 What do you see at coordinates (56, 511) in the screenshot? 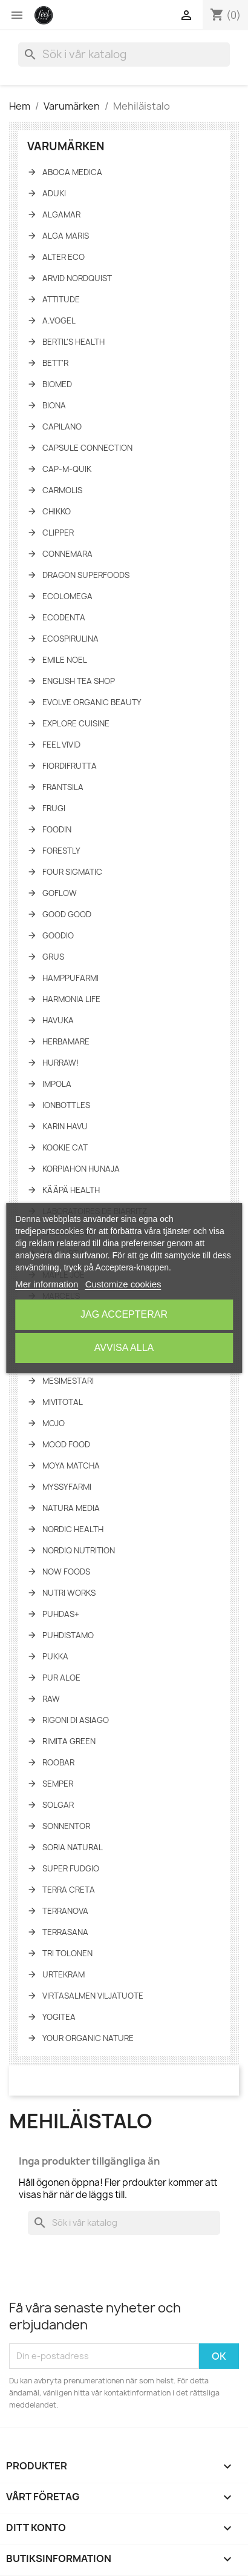
I see `Chikko` at bounding box center [56, 511].